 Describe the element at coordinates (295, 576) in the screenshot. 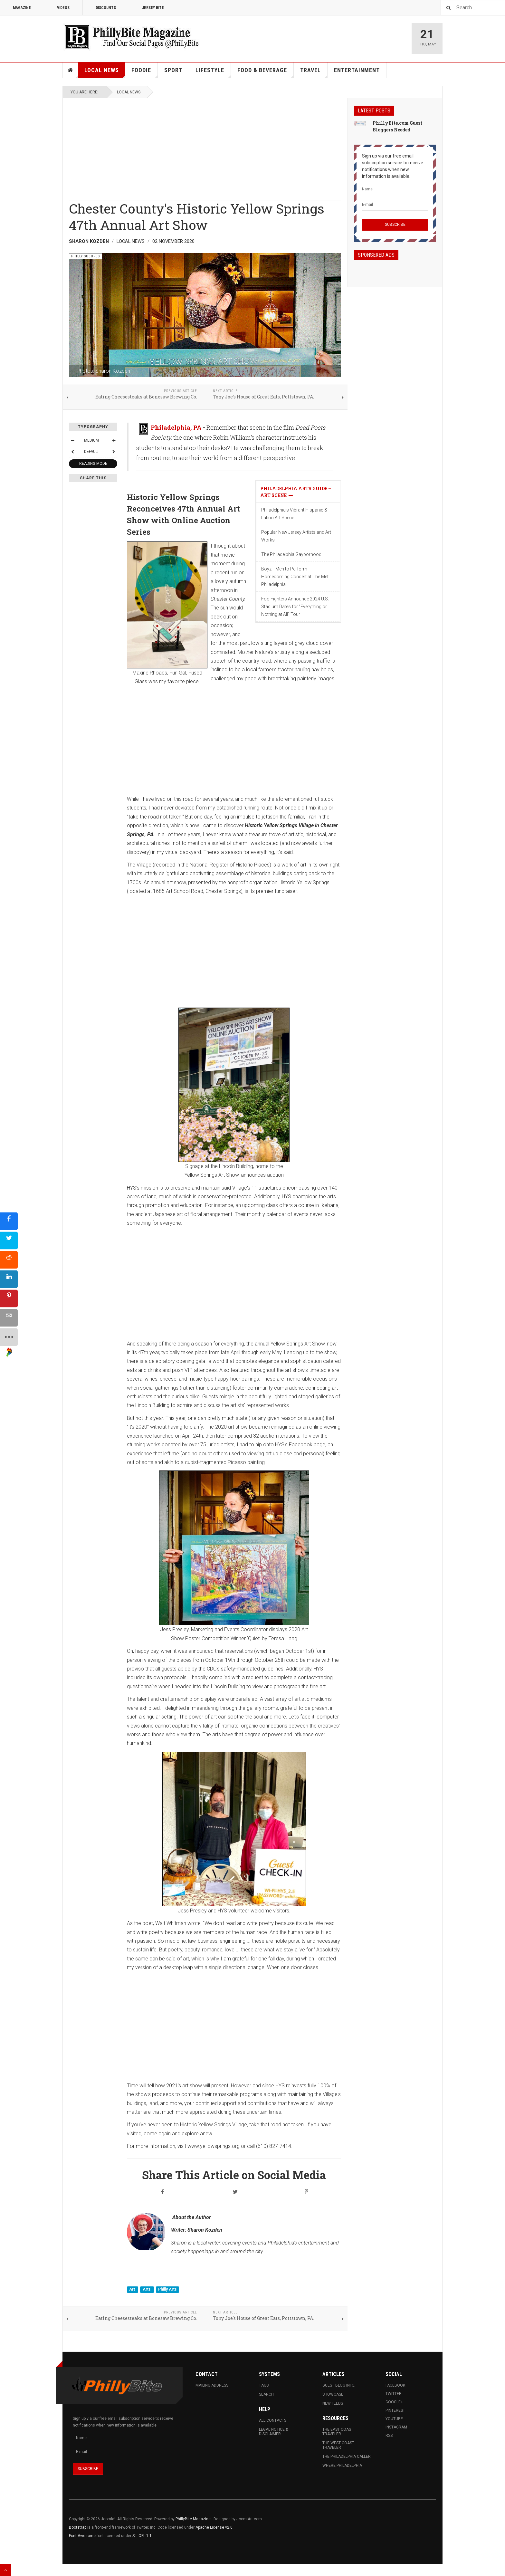

I see `Boyz II Men to Perform Homecoming Concert at The Met Philadelphia` at that location.